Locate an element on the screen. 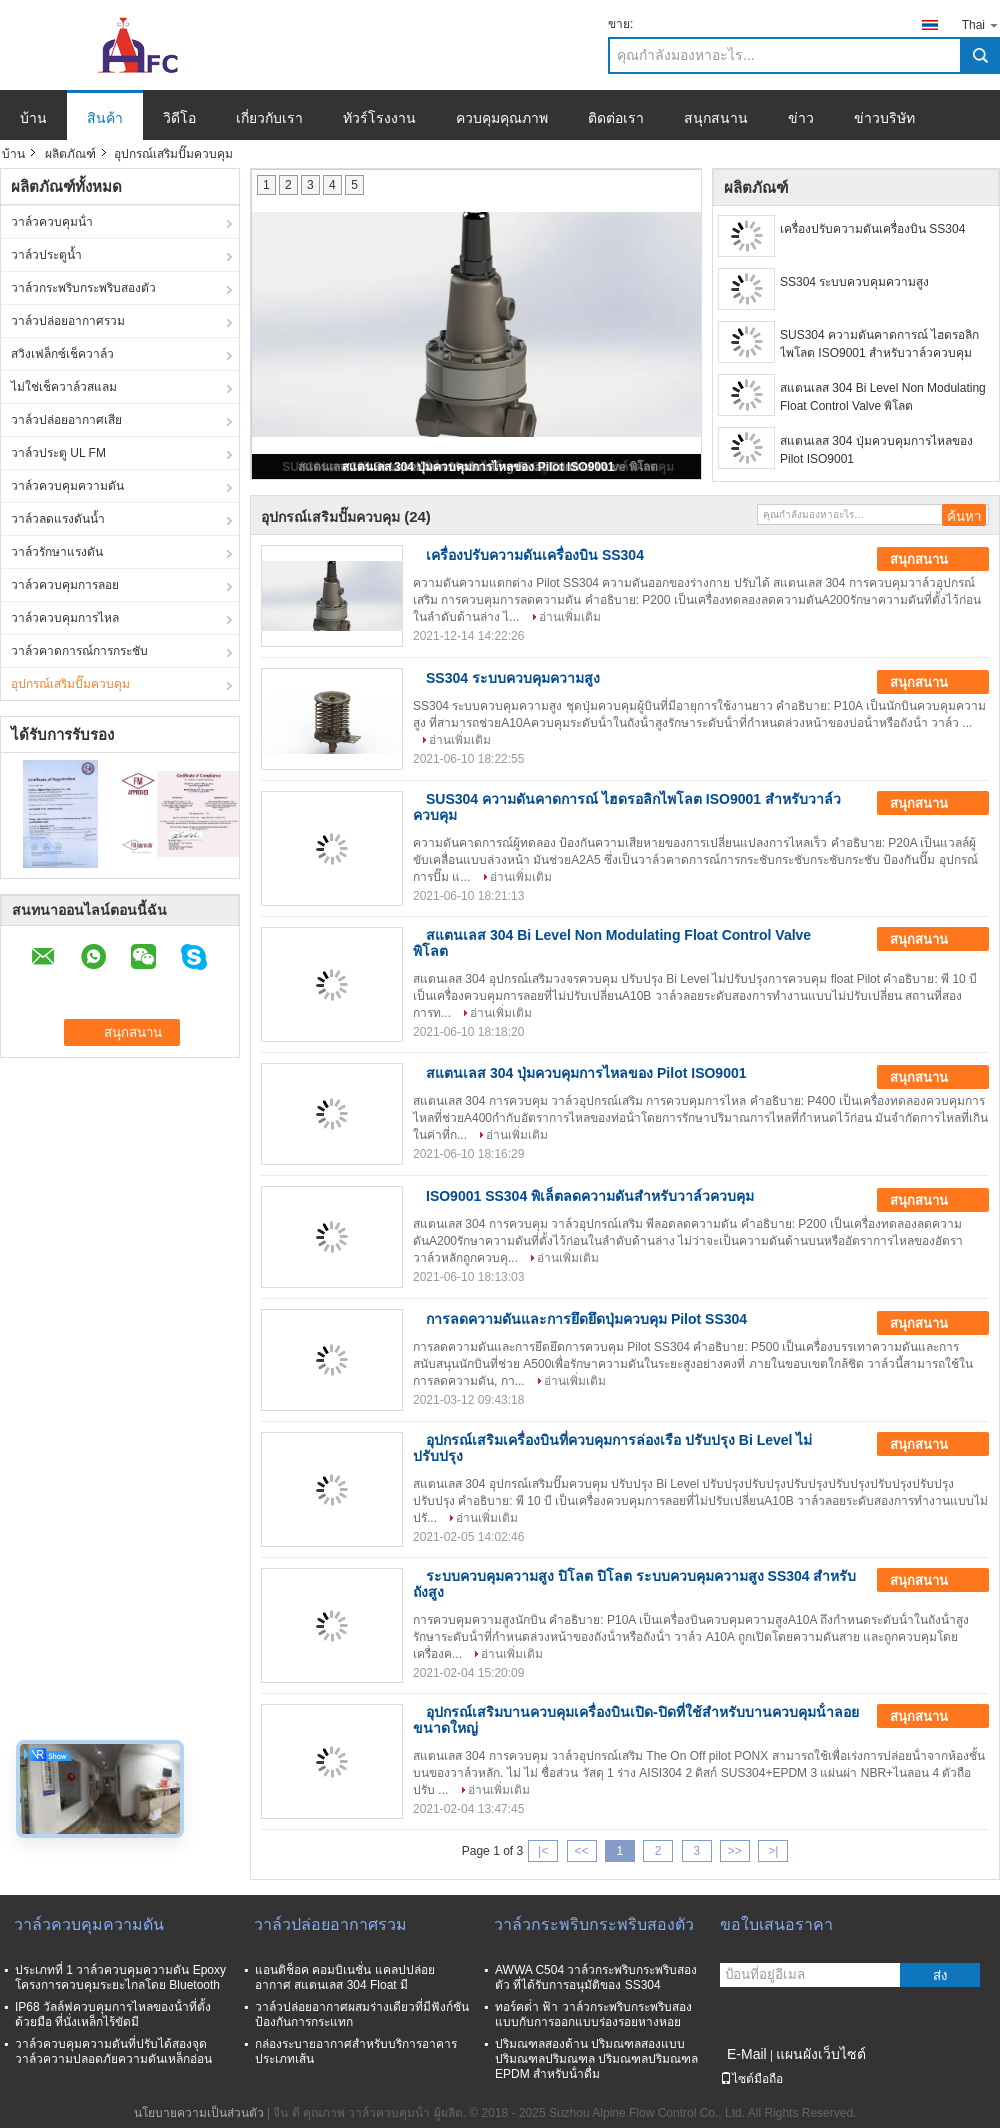  อุปกรณ์เสริมปั๊มควบคุม is located at coordinates (70, 684).